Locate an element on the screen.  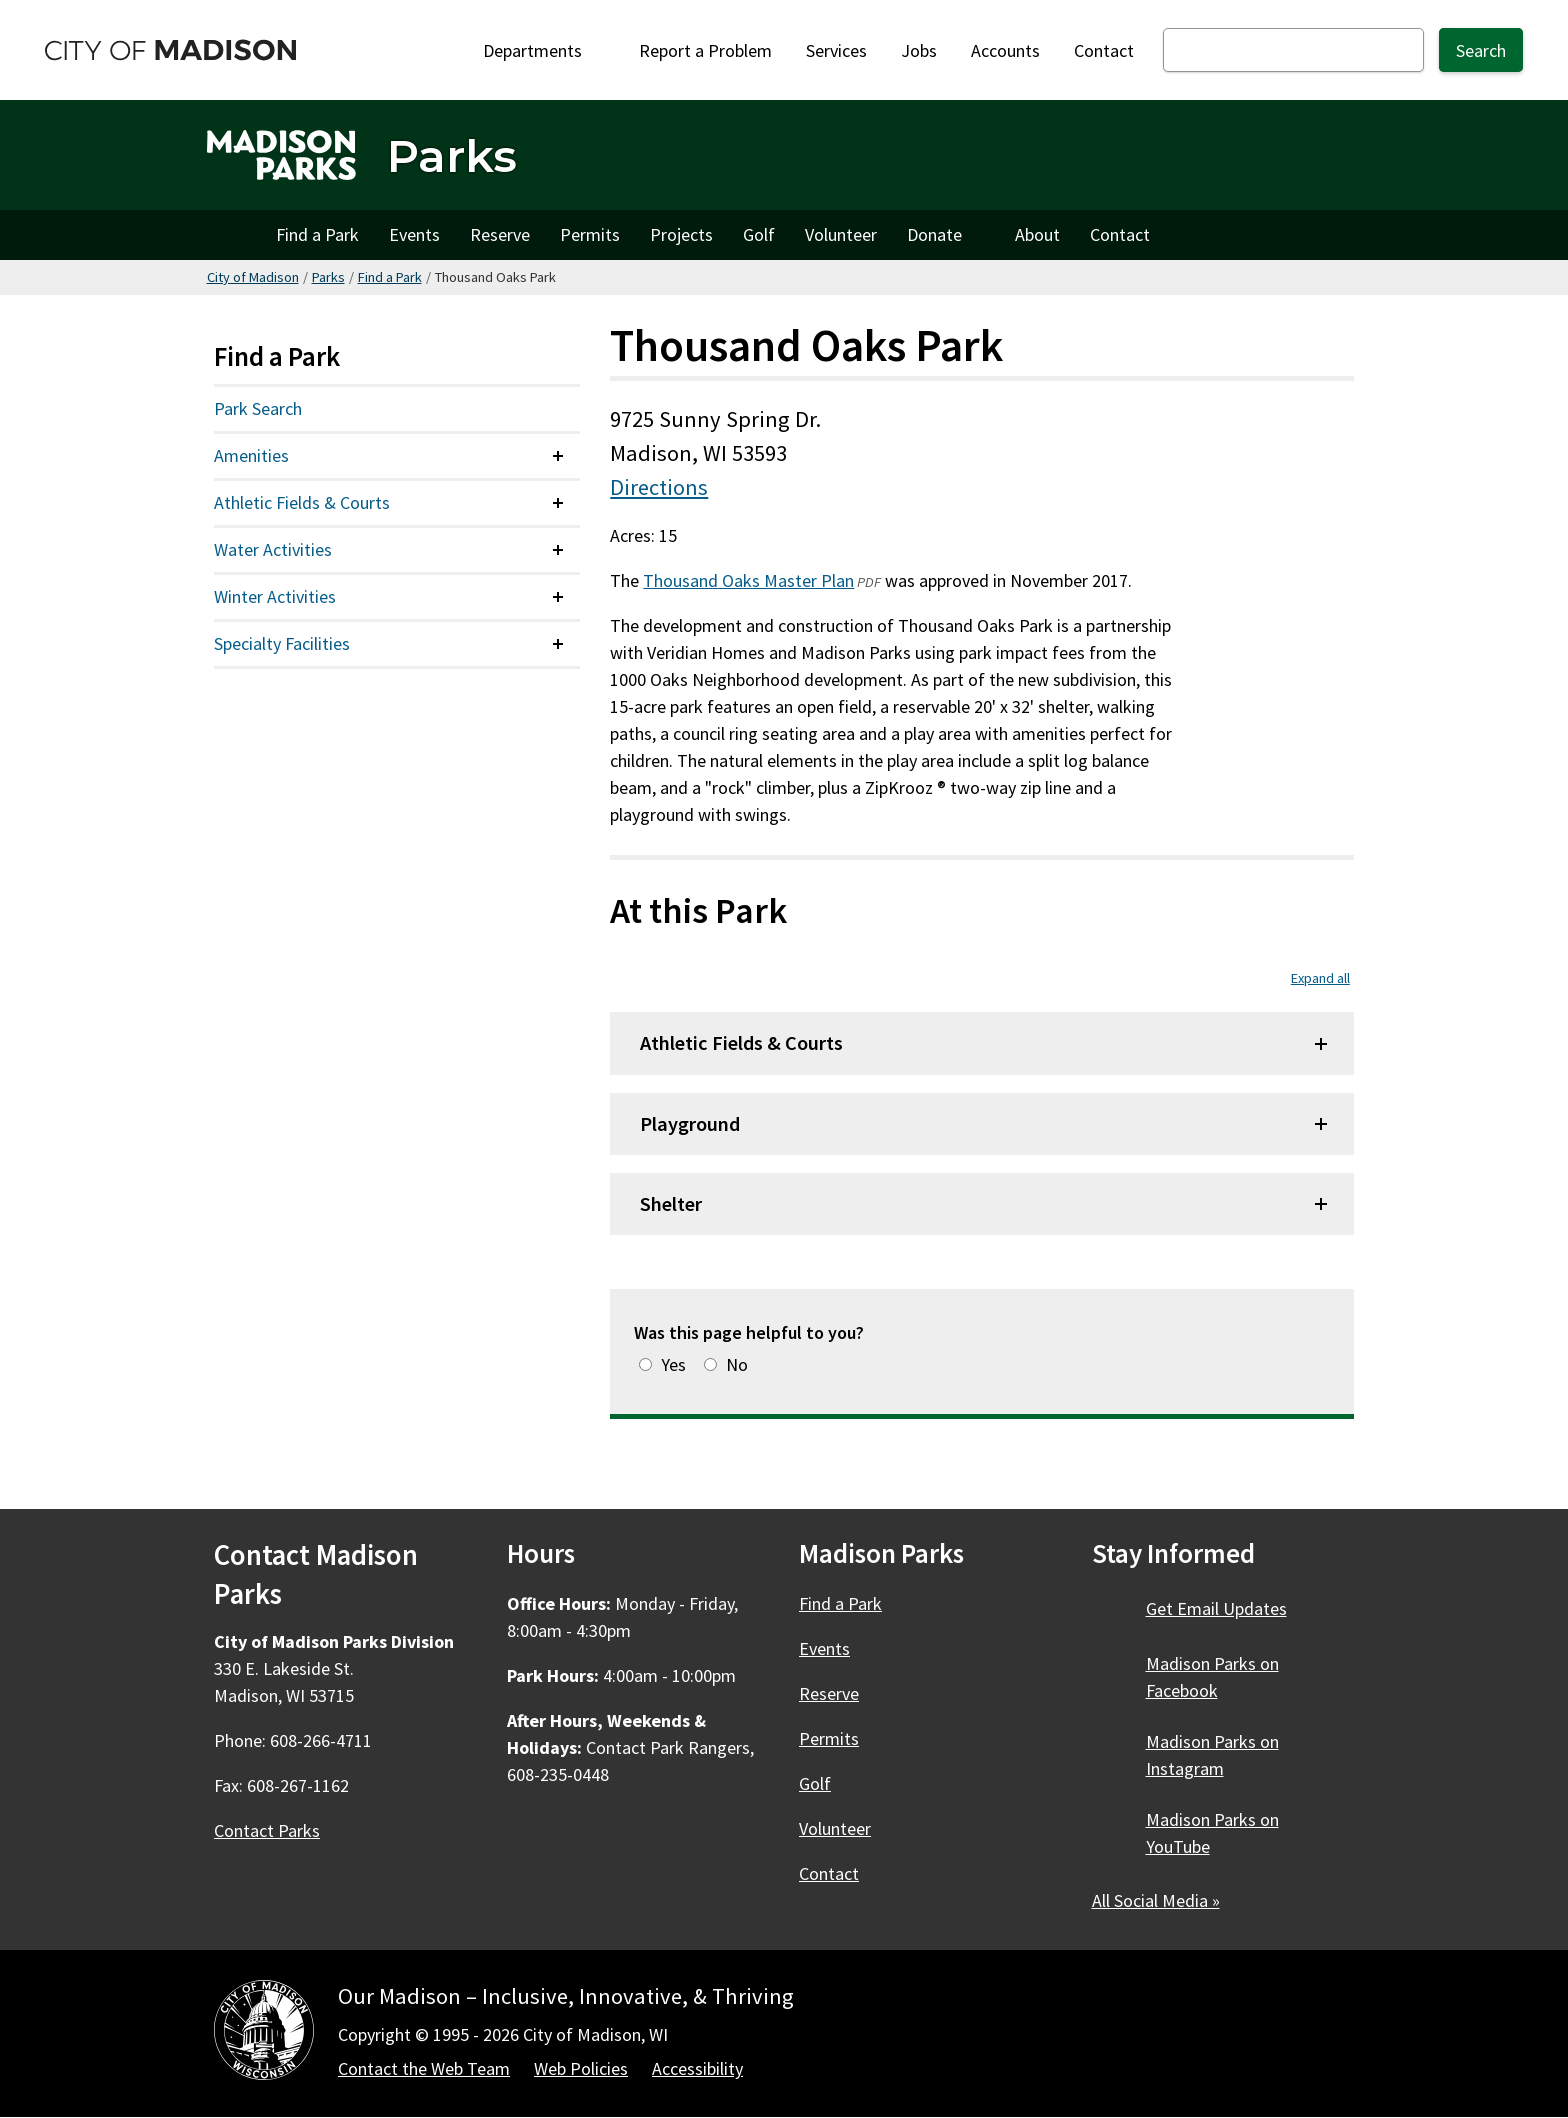
Volunteer is located at coordinates (841, 234).